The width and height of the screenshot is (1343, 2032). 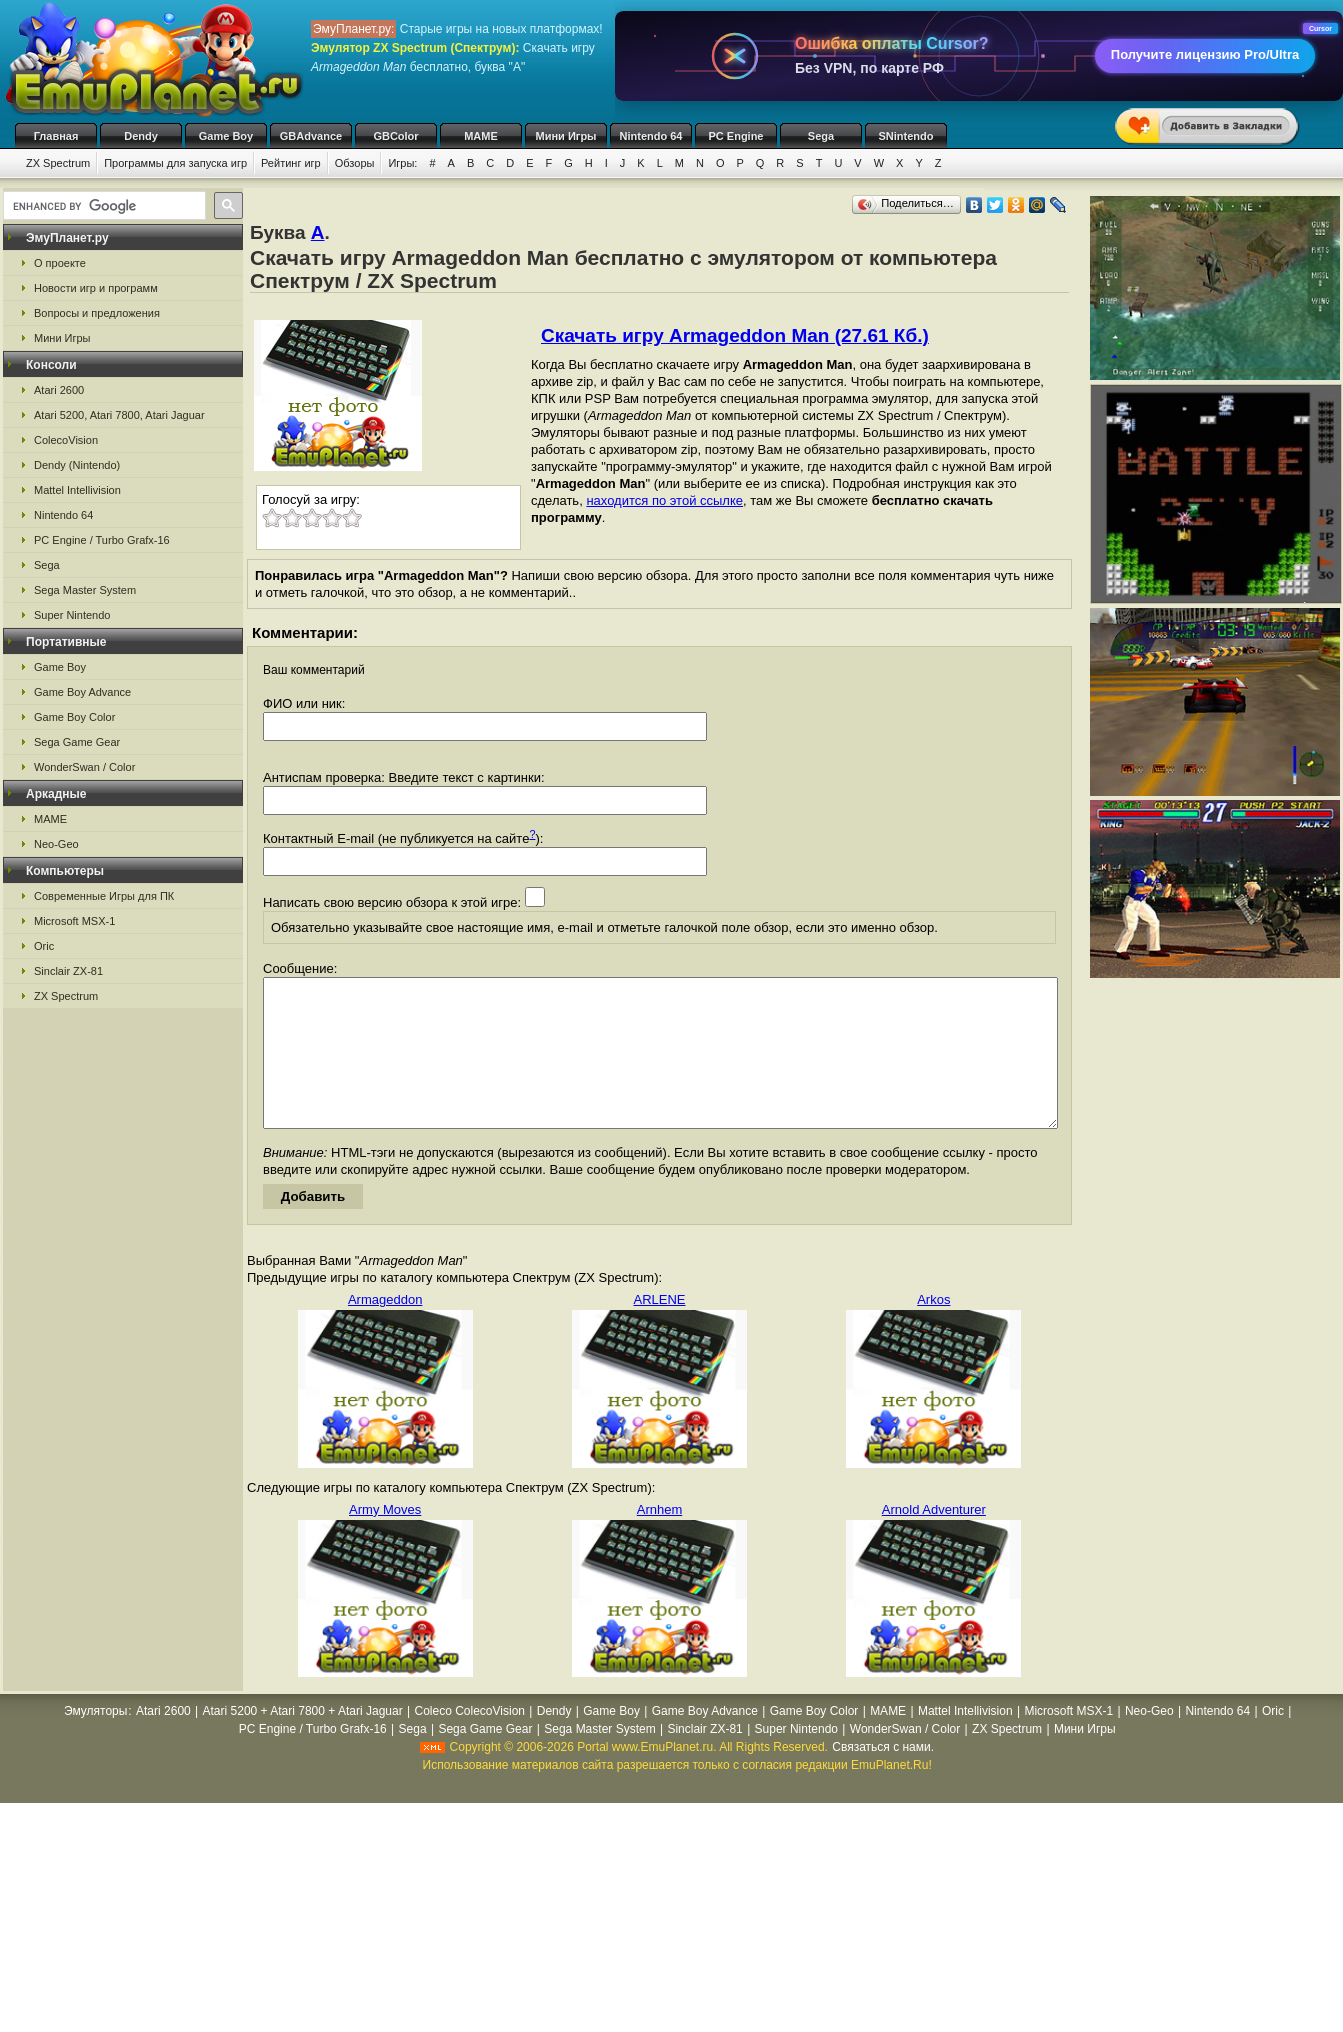 I want to click on Atari 2600, so click(x=59, y=390).